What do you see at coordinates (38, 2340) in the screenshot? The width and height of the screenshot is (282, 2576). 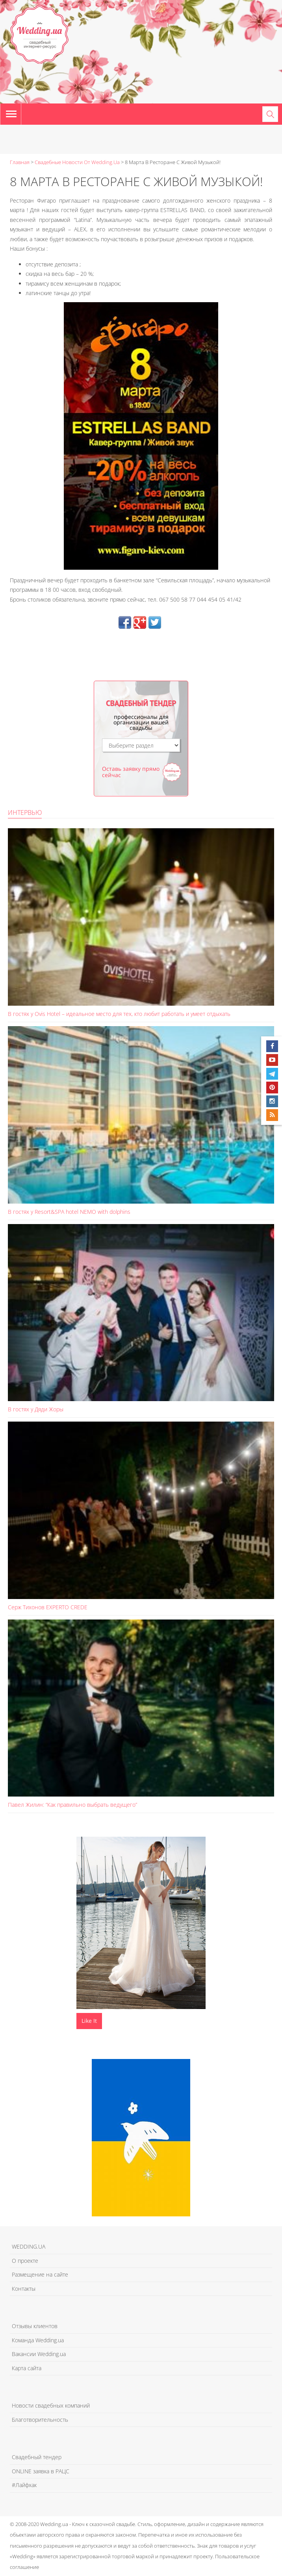 I see `Команда Wedding.ua` at bounding box center [38, 2340].